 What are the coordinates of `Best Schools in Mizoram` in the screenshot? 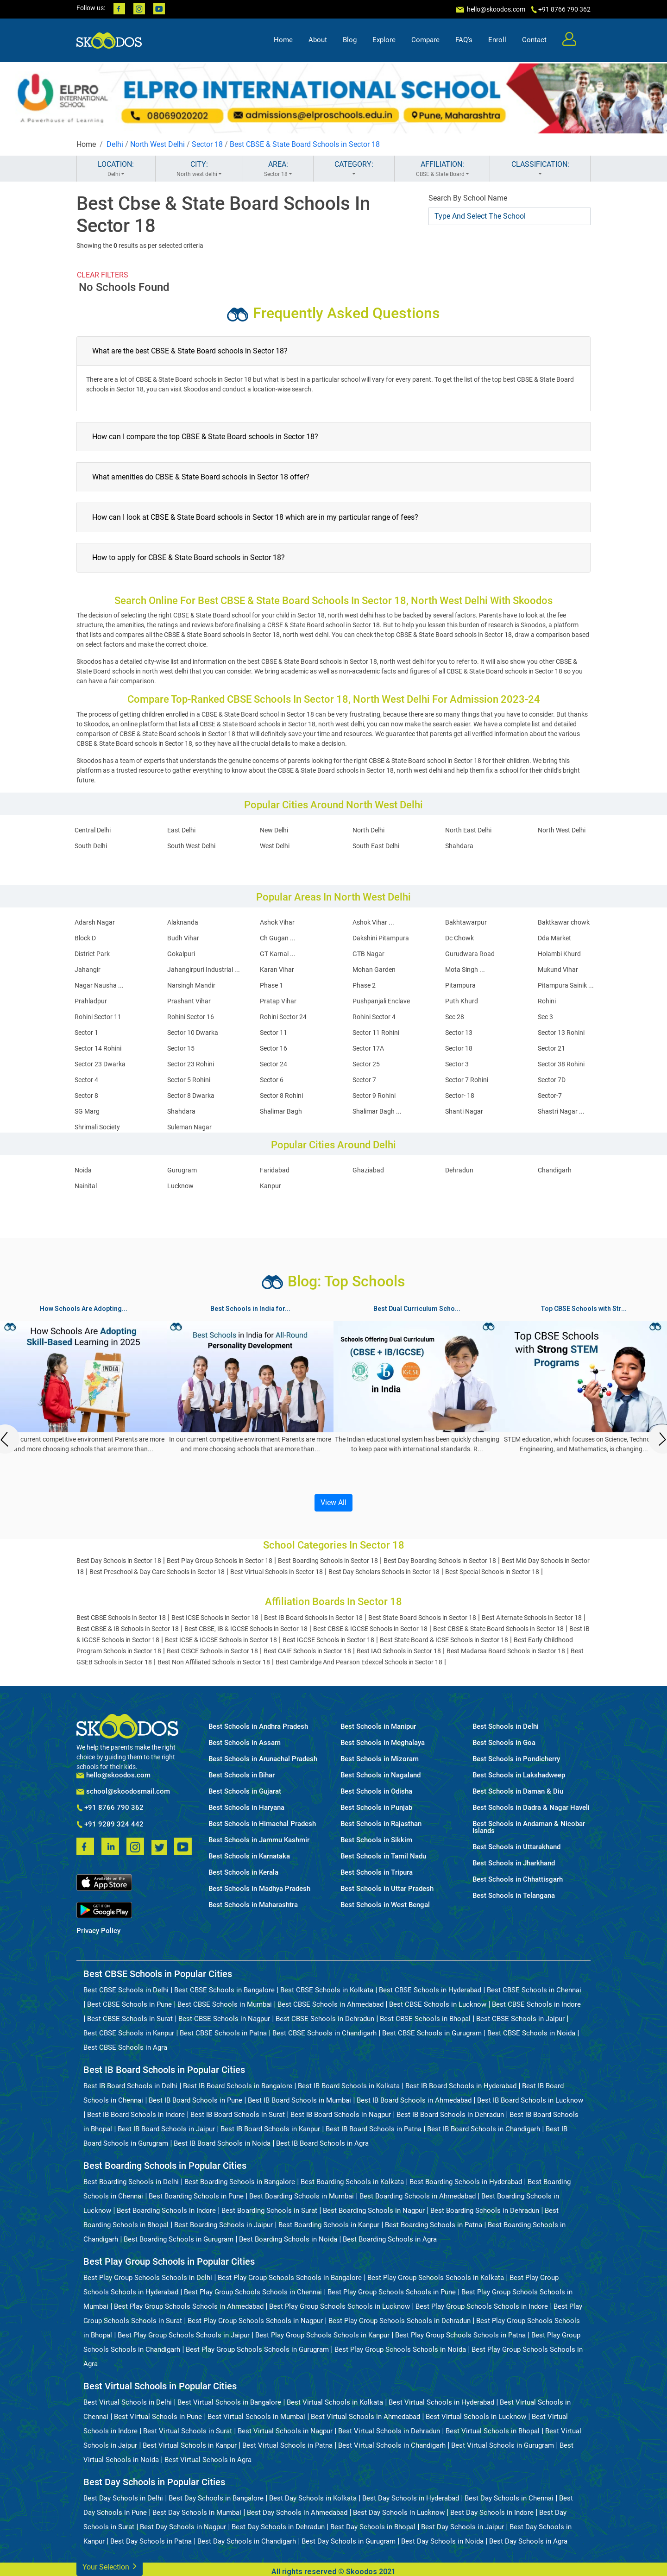 It's located at (379, 1759).